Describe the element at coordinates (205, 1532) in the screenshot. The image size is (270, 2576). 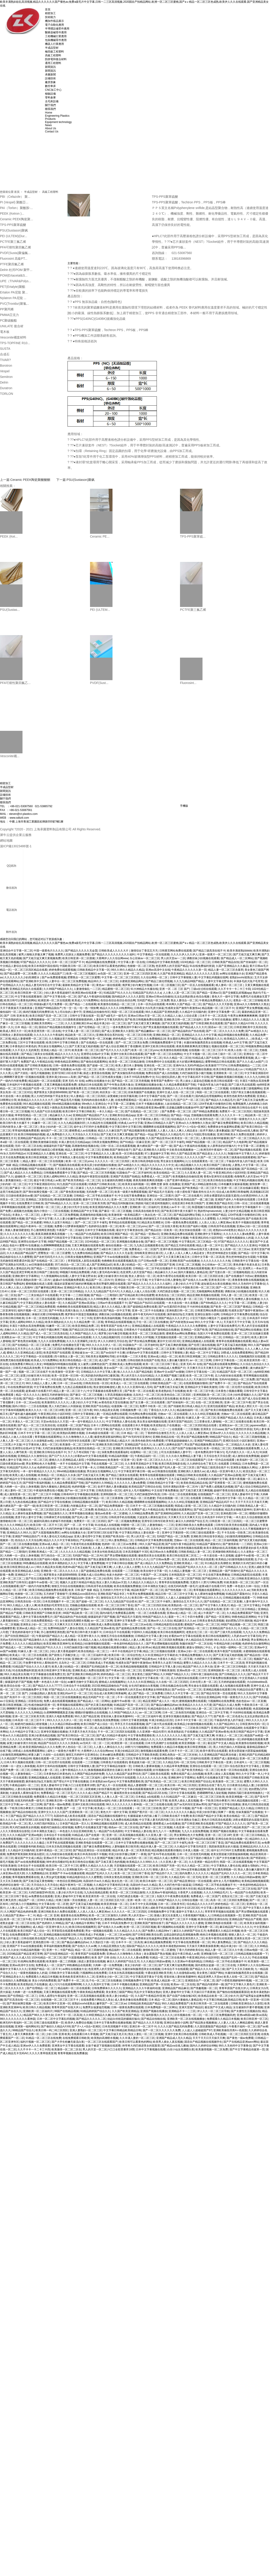
I see `日韩三级在线观看第一页` at that location.